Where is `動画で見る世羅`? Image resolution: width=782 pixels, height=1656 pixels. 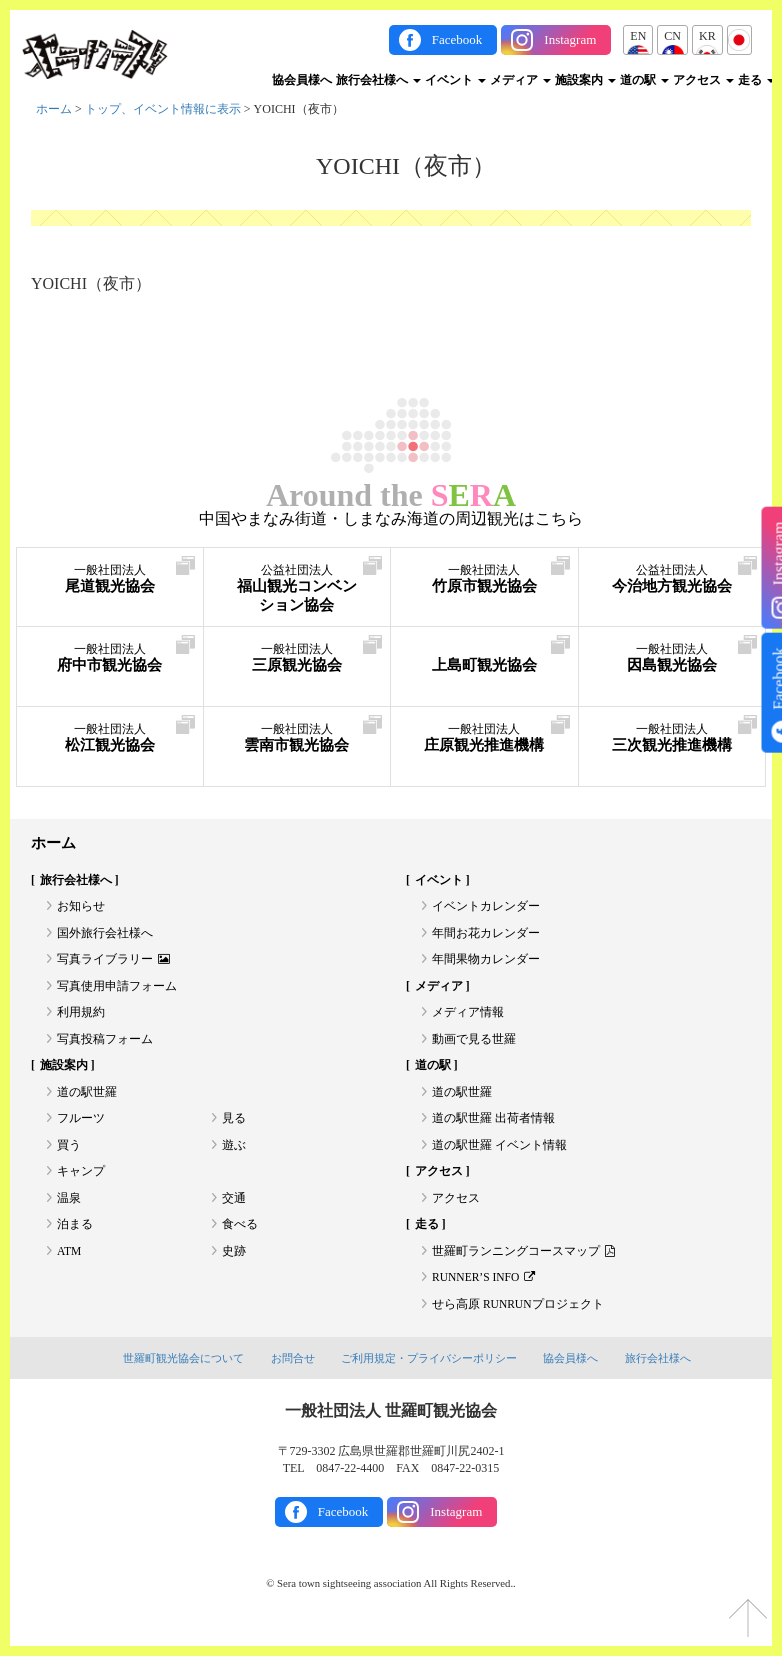
動画で見る世羅 is located at coordinates (474, 1047).